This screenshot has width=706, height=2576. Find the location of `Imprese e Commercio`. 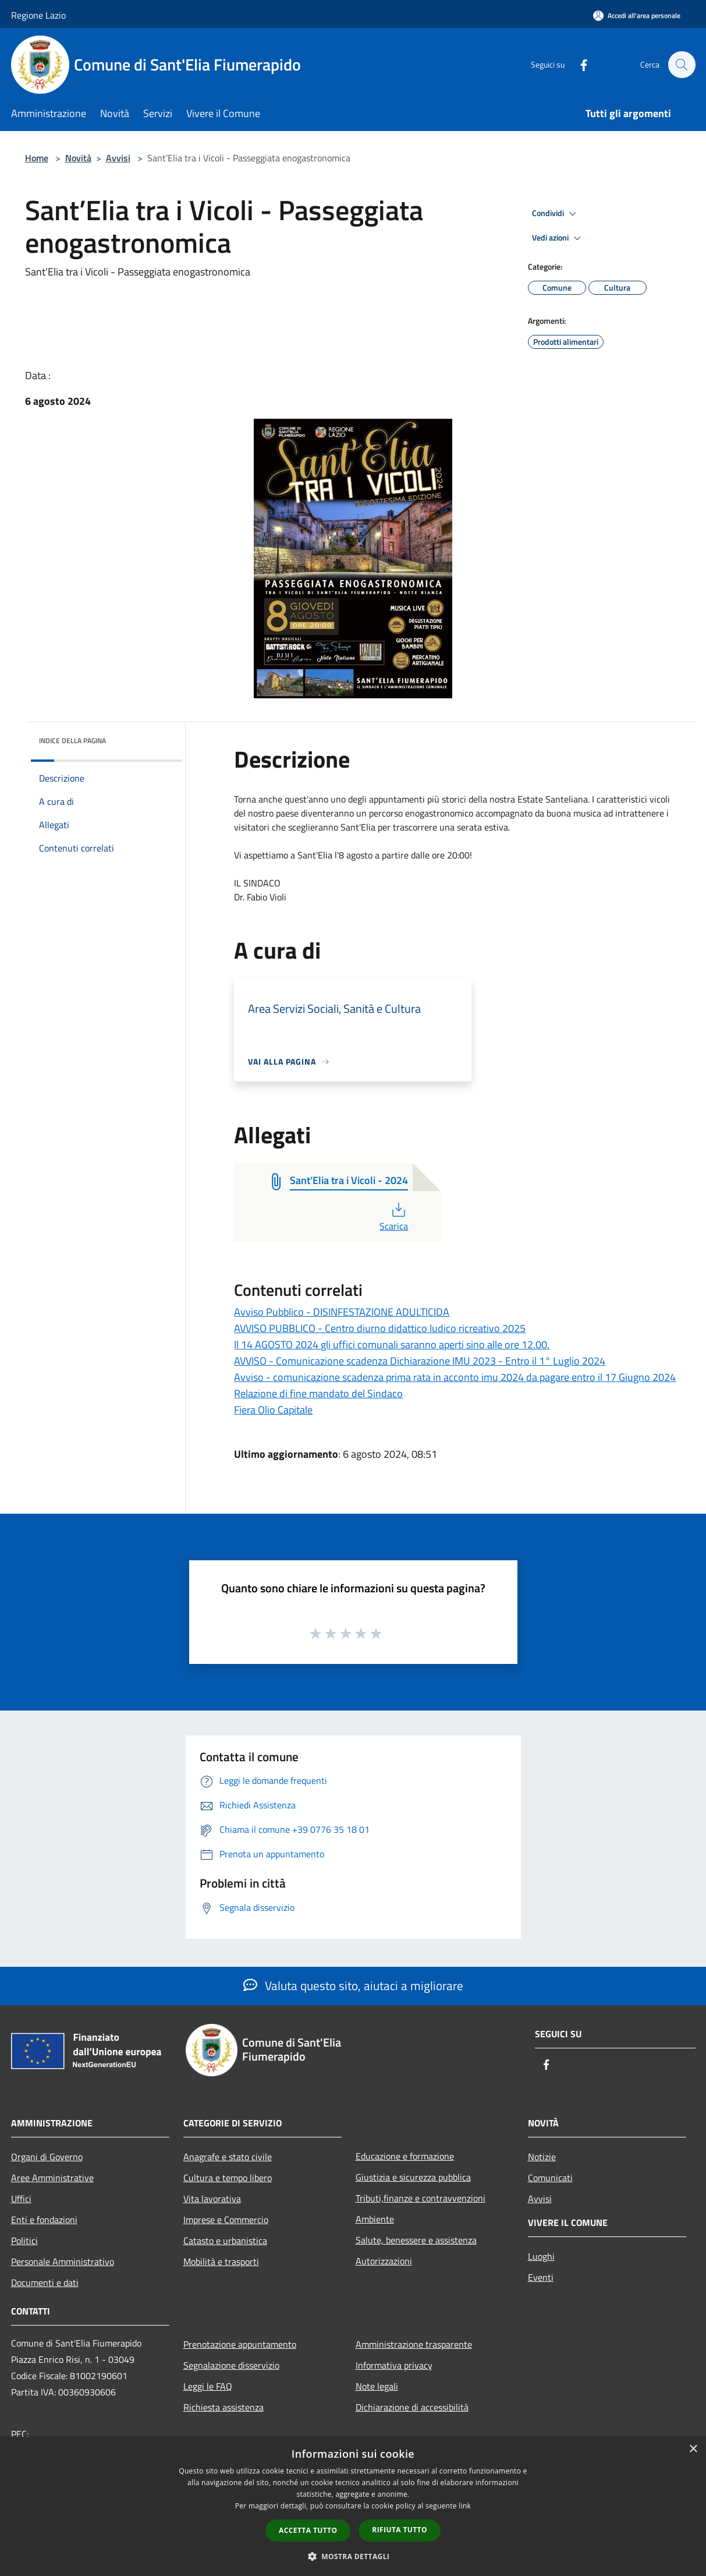

Imprese e Commercio is located at coordinates (225, 2220).